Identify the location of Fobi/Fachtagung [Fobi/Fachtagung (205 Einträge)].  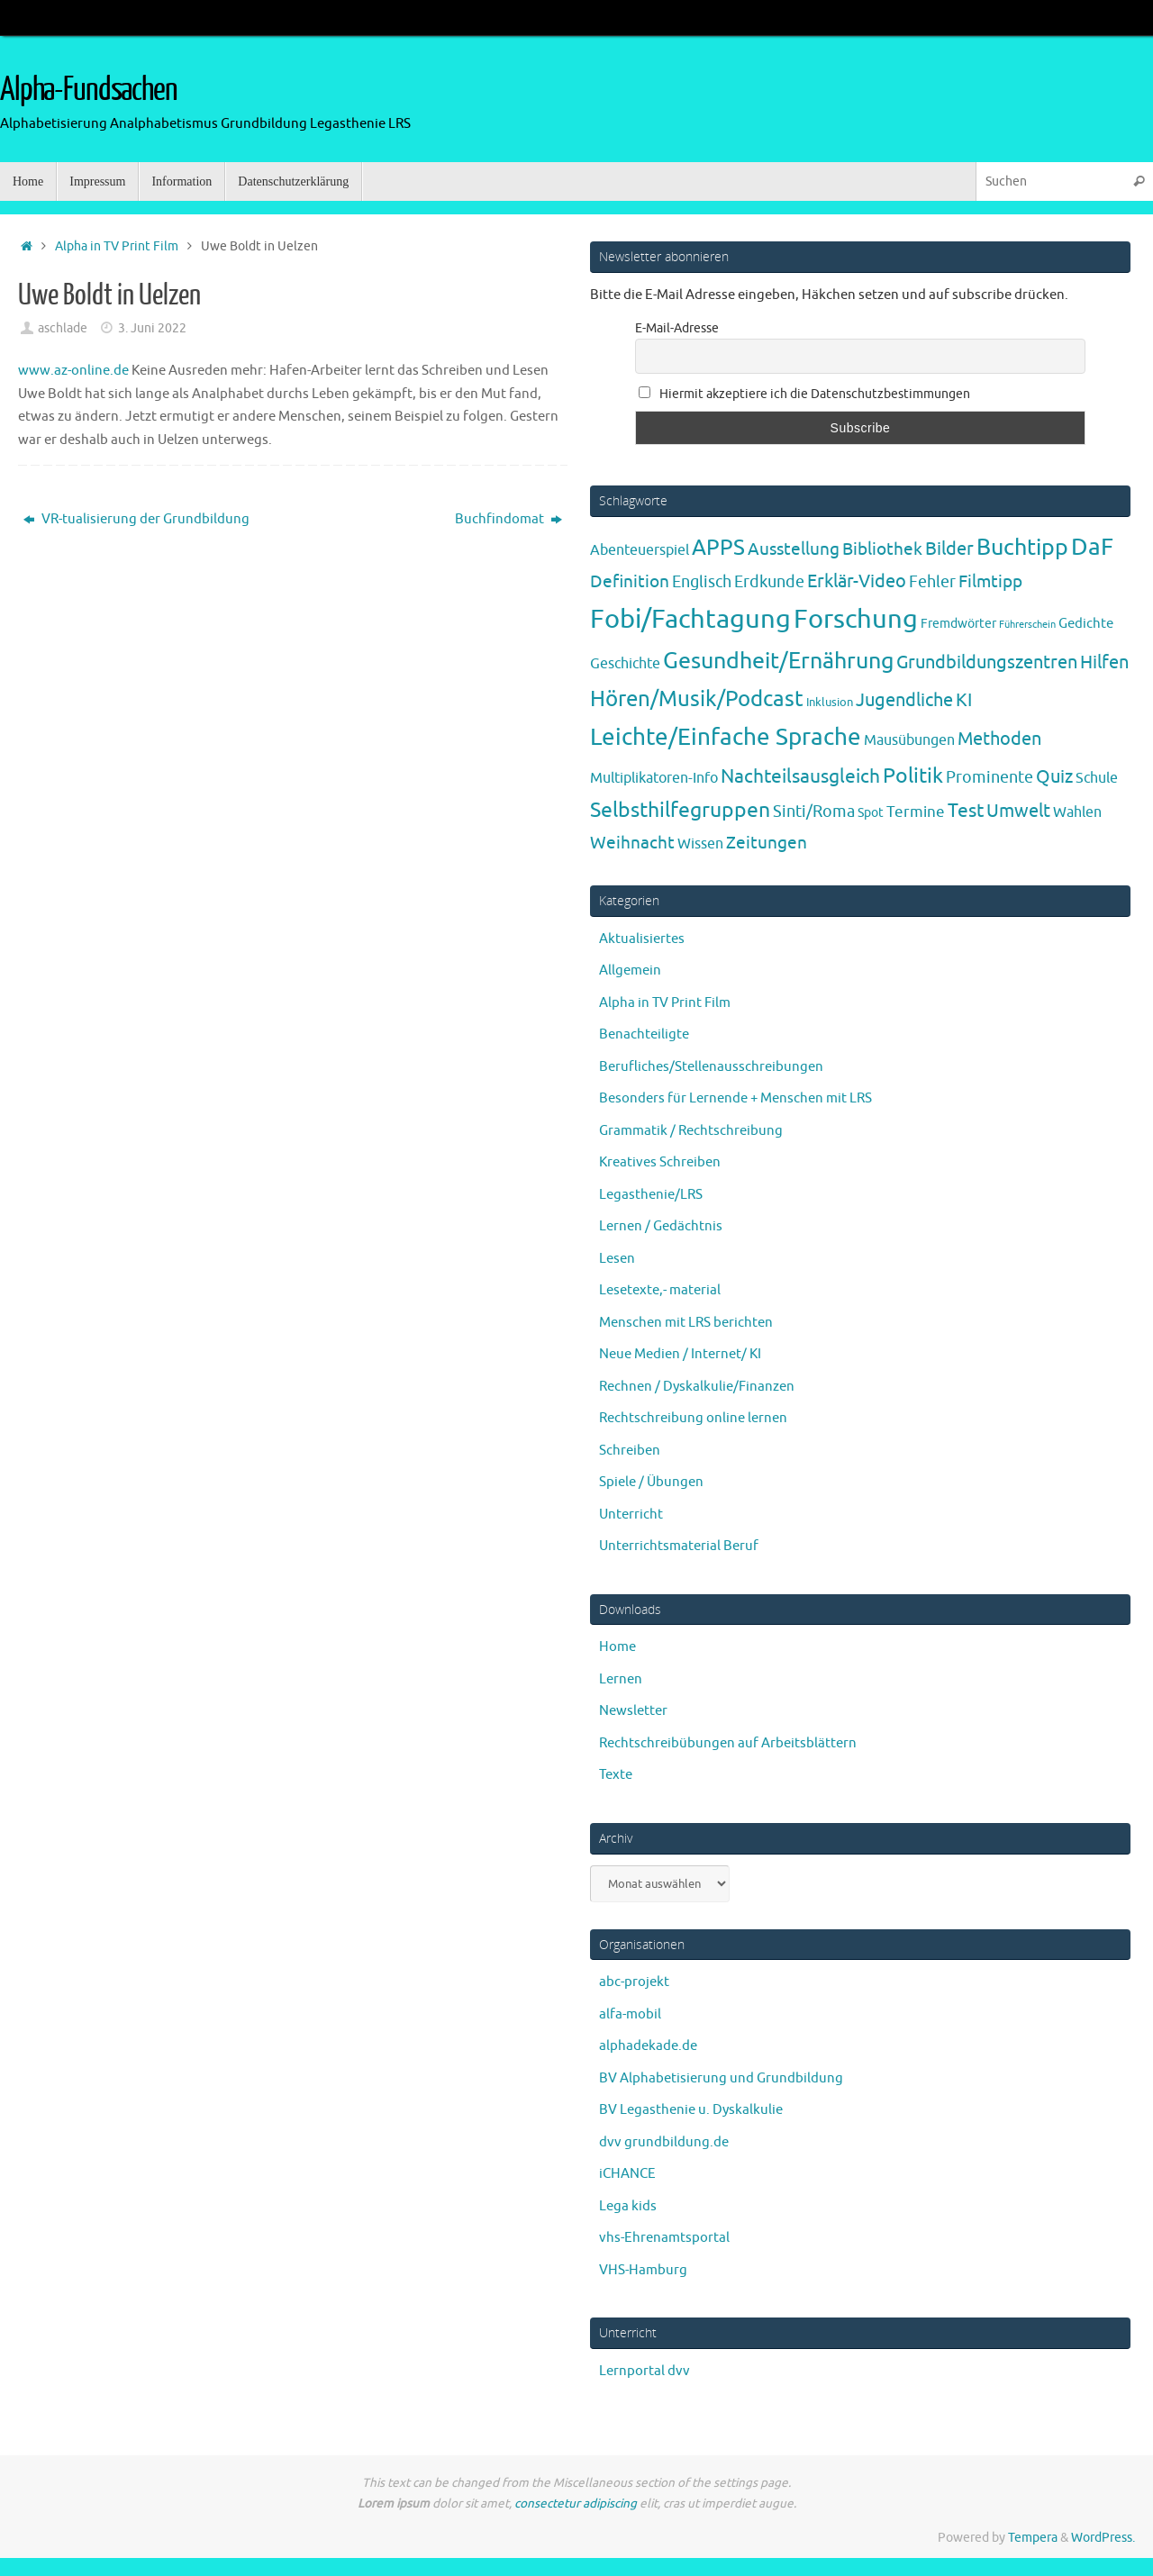
(690, 619).